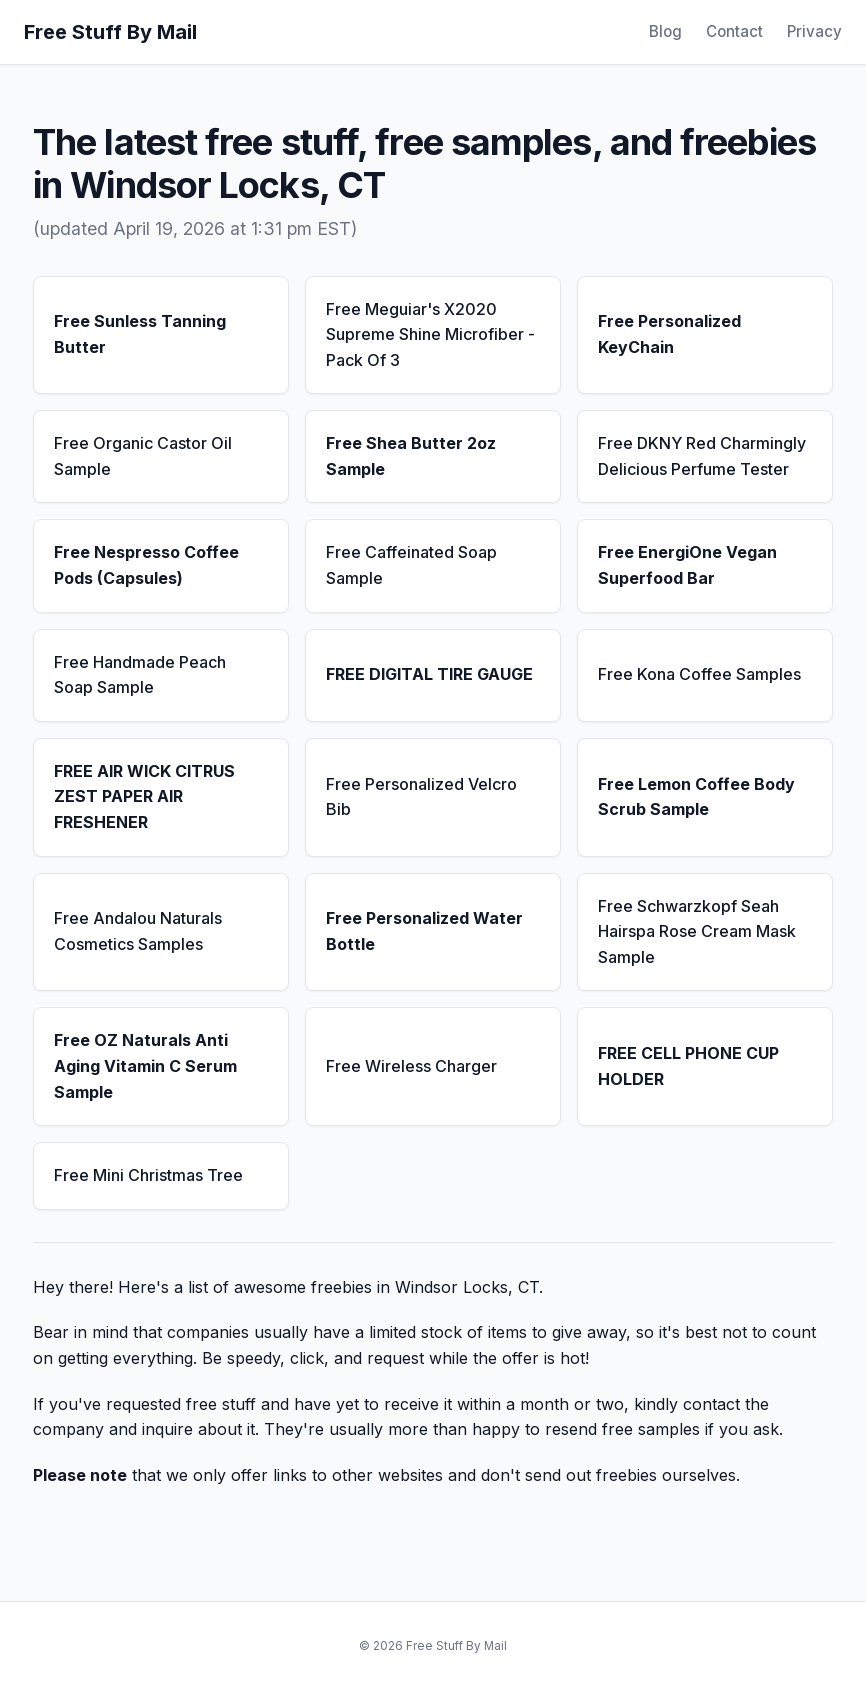 The height and width of the screenshot is (1688, 866). Describe the element at coordinates (411, 565) in the screenshot. I see `Free Caffeinated Soap Sample` at that location.